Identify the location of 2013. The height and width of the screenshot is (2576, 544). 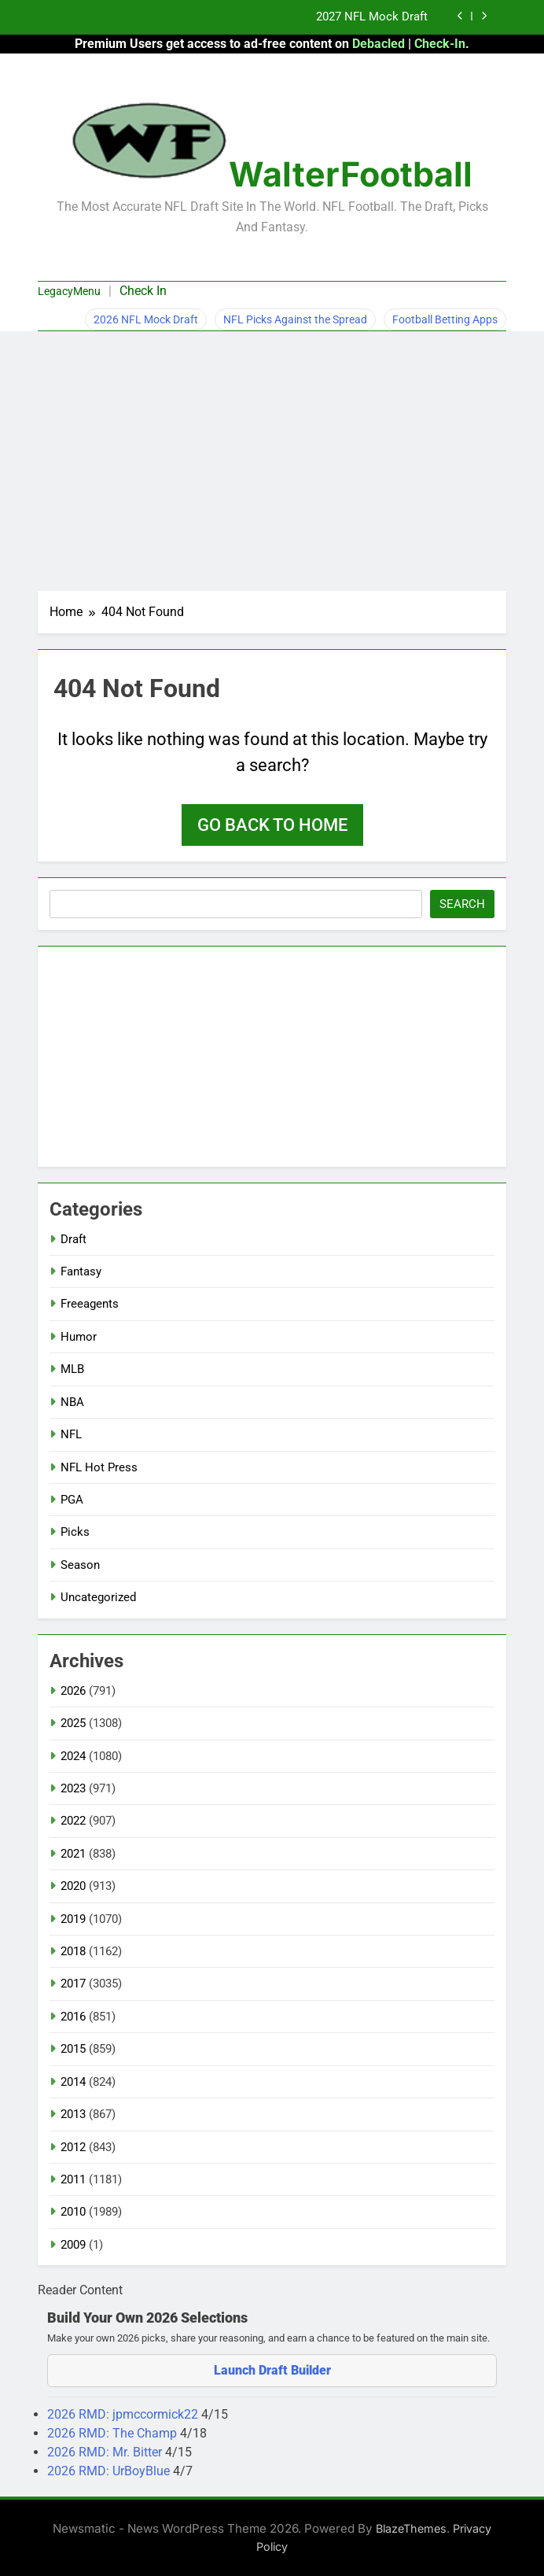
(73, 2114).